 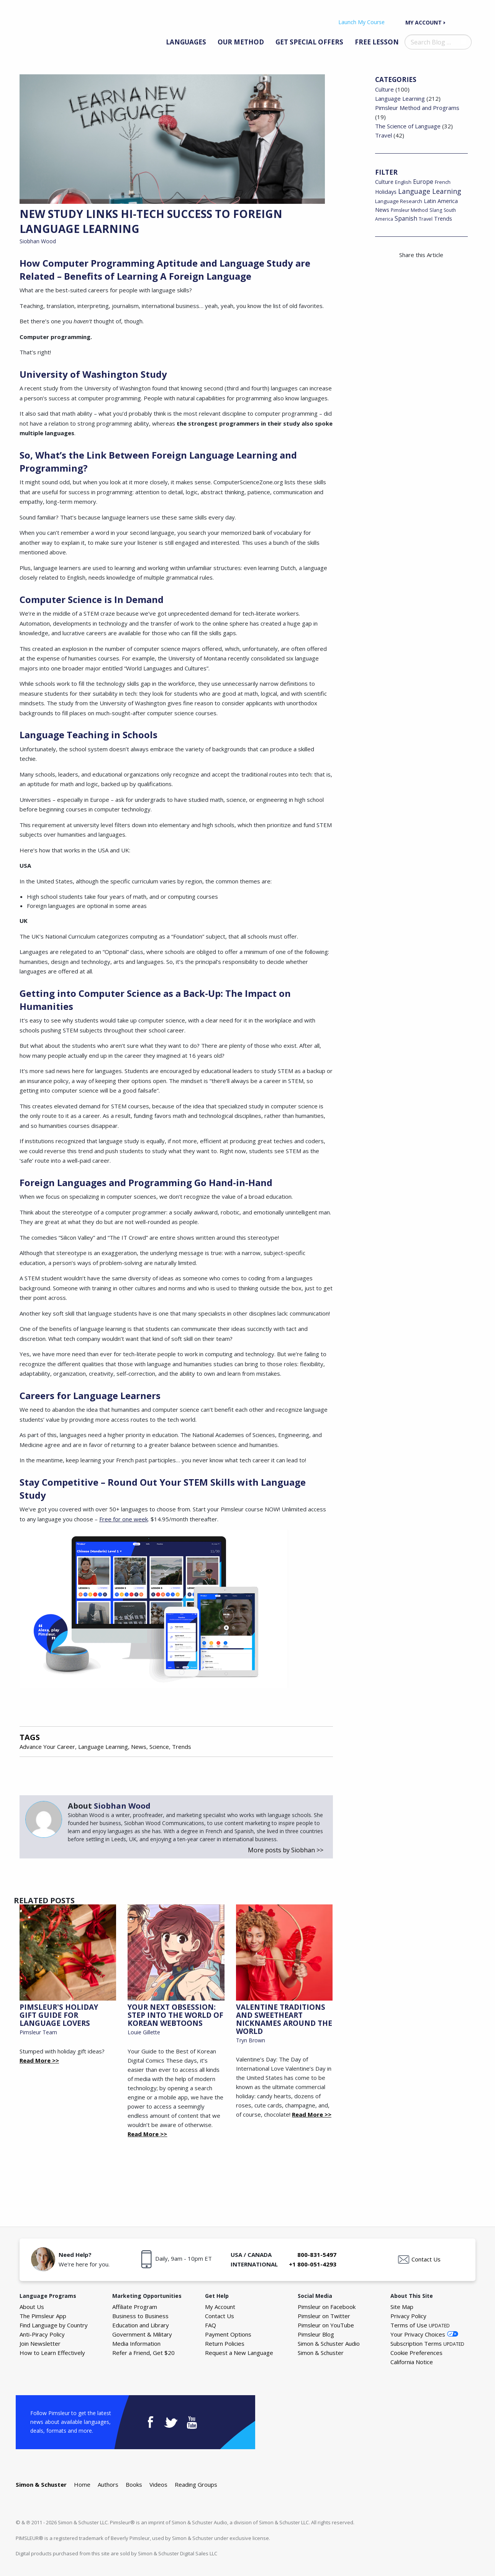 I want to click on Affiliate Program, so click(x=134, y=2307).